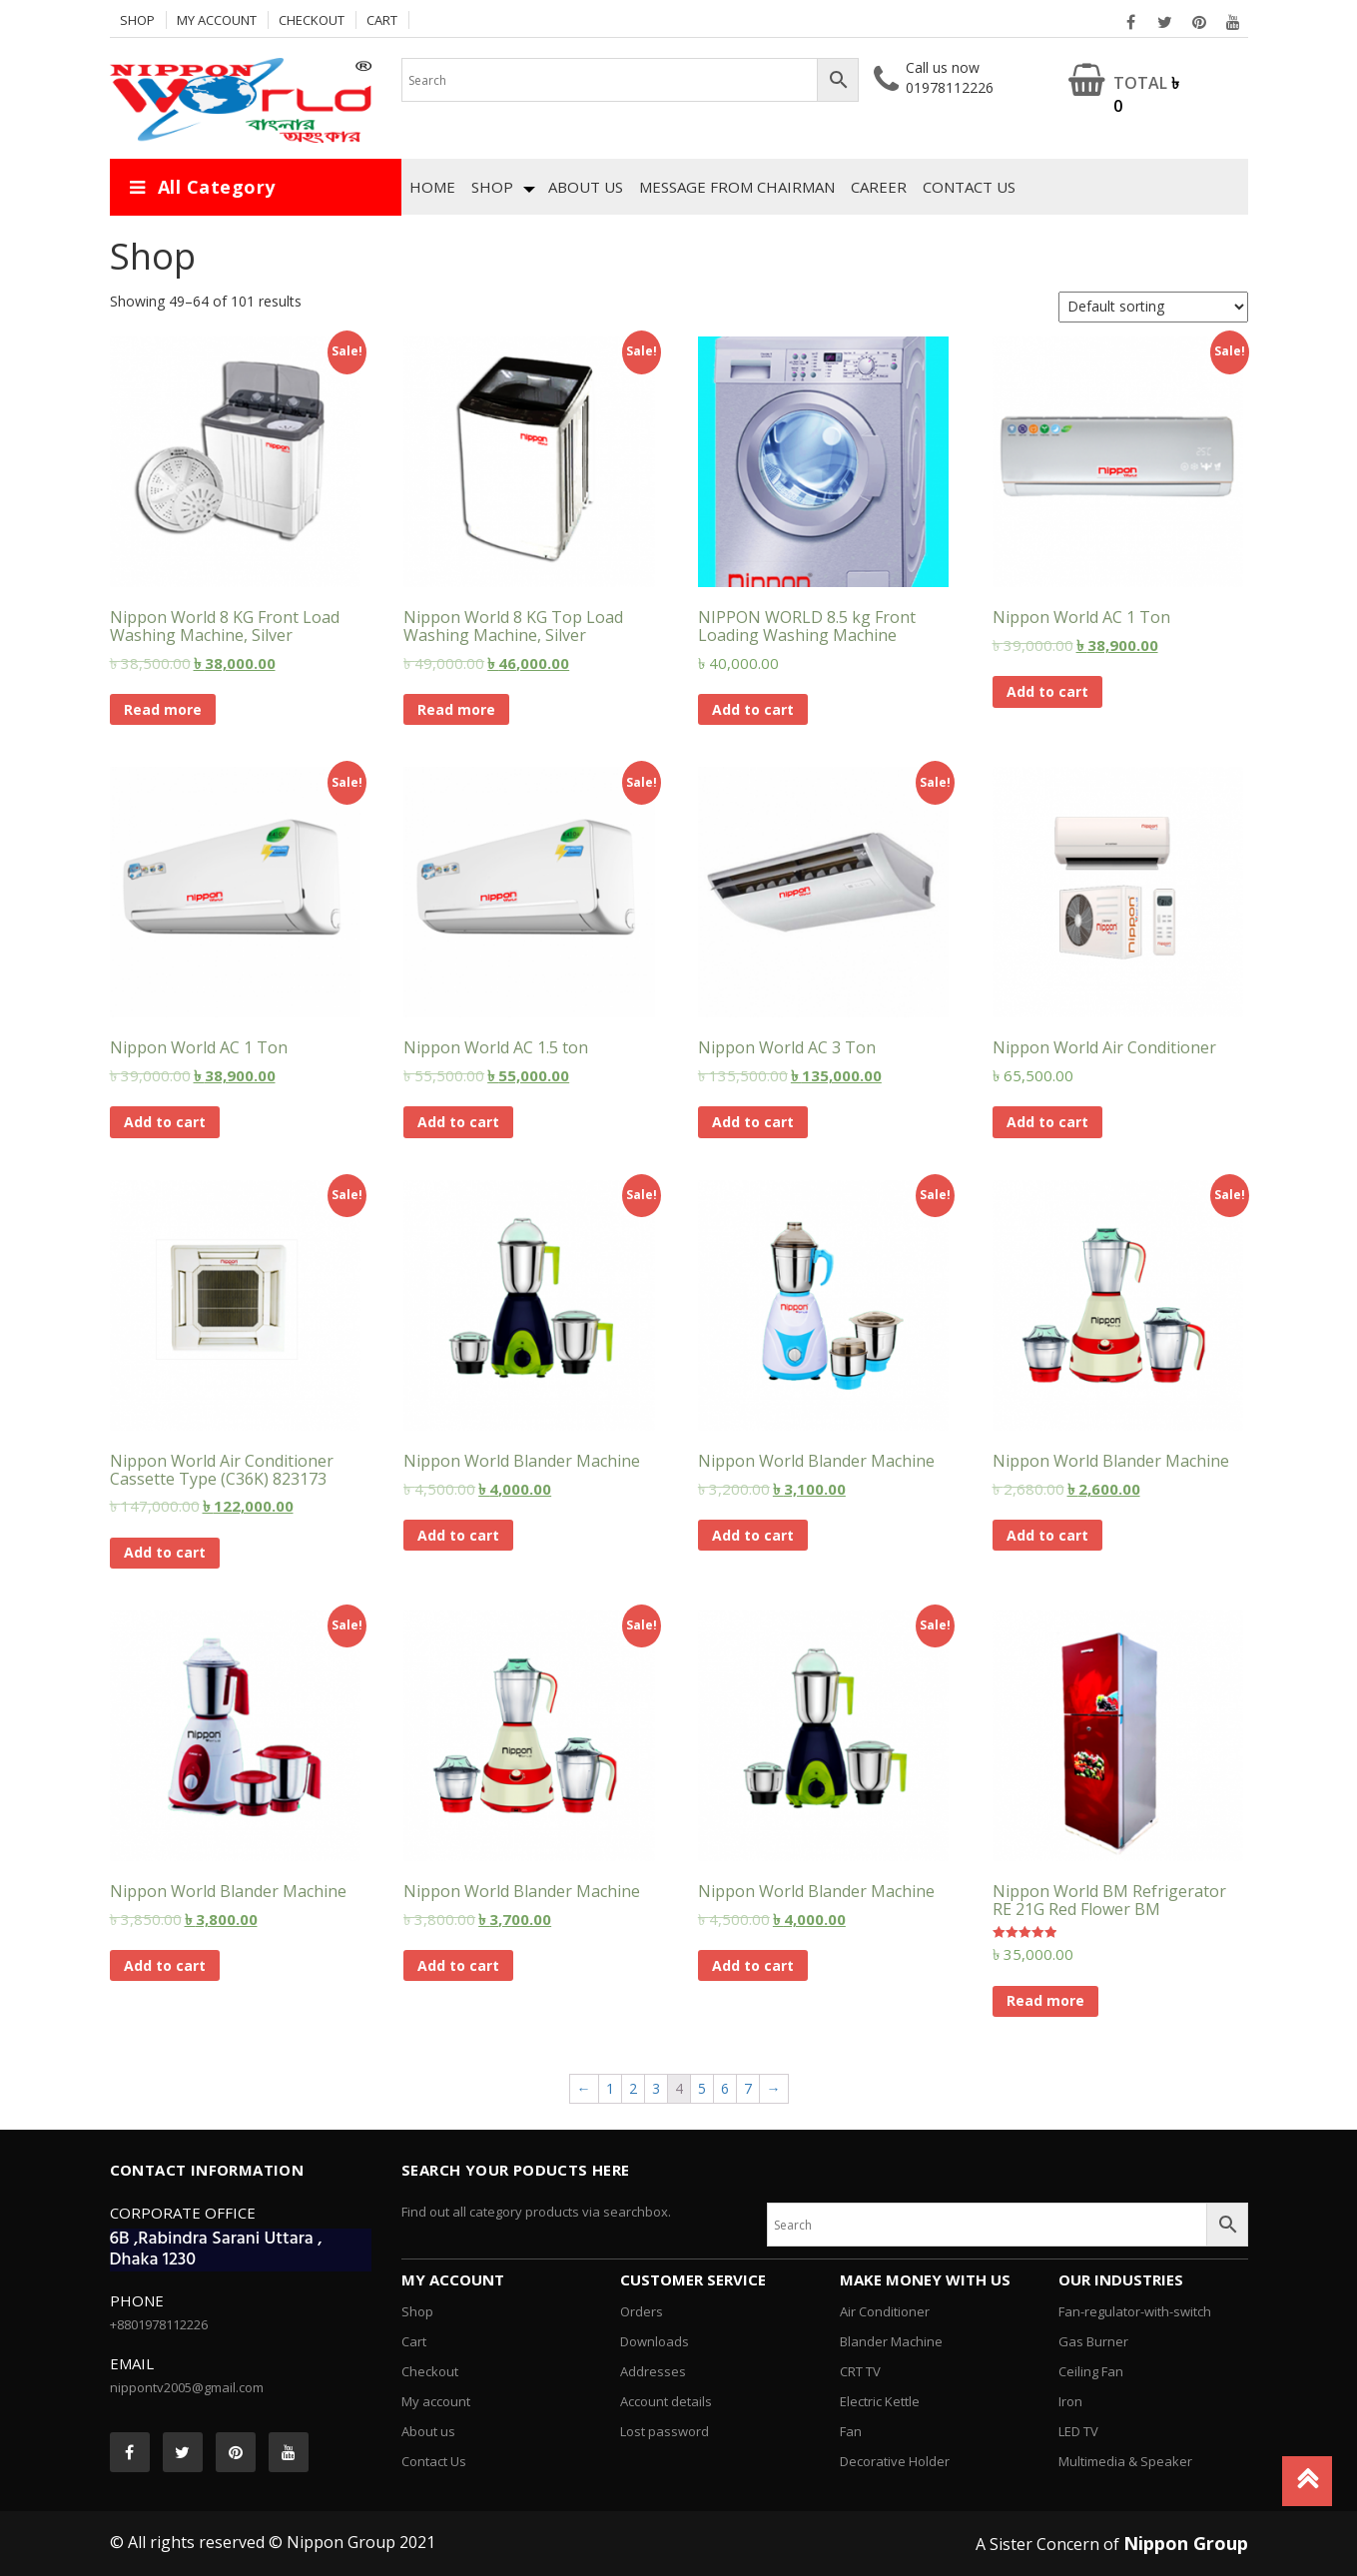  I want to click on Add to cart [Add “NIPPON WORLD 8.5 kg Front Loading Washing Machine” to your cart], so click(753, 709).